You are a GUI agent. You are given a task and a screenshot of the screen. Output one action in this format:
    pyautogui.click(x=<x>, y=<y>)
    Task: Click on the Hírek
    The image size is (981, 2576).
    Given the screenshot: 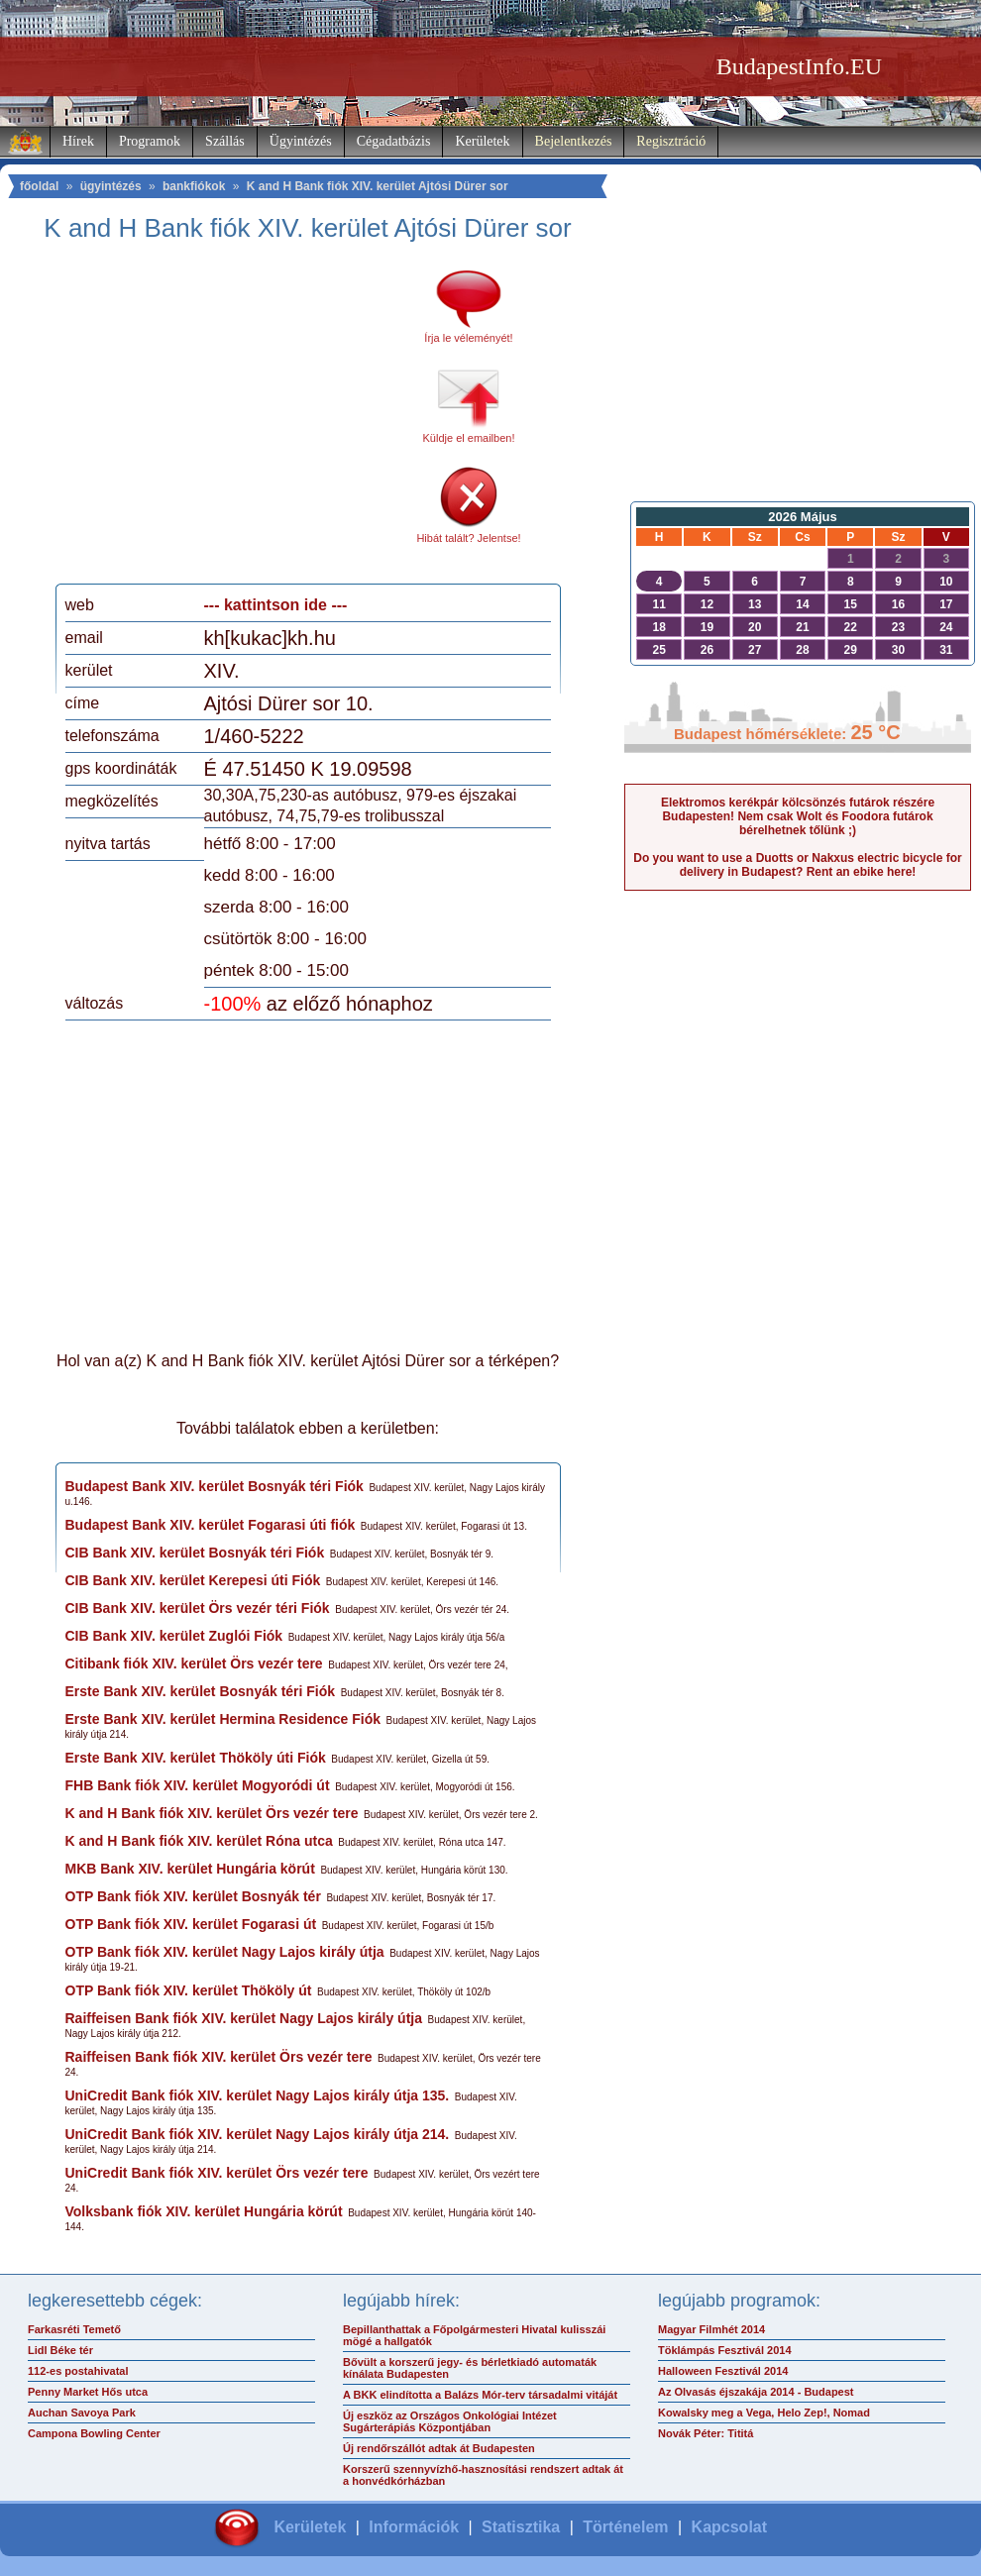 What is the action you would take?
    pyautogui.click(x=78, y=141)
    